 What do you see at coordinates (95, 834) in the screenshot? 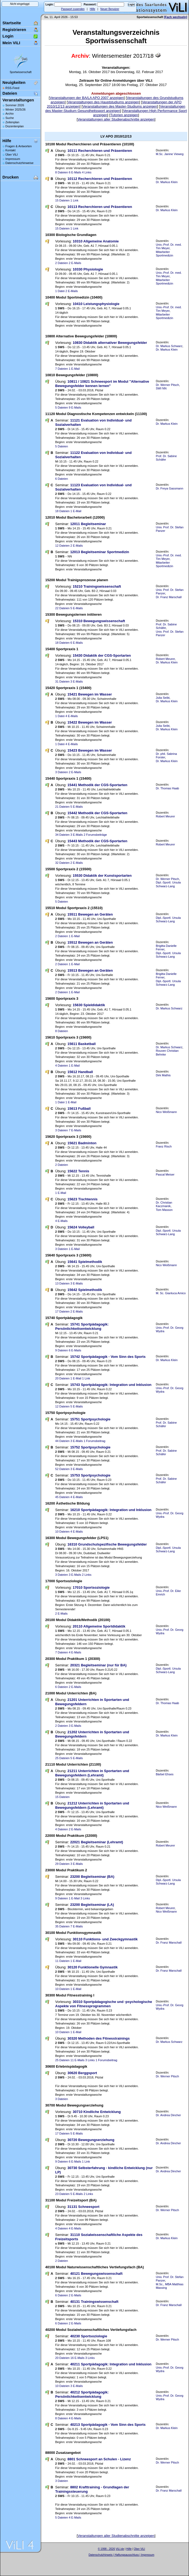
I see `2 Forumsbeiträge` at bounding box center [95, 834].